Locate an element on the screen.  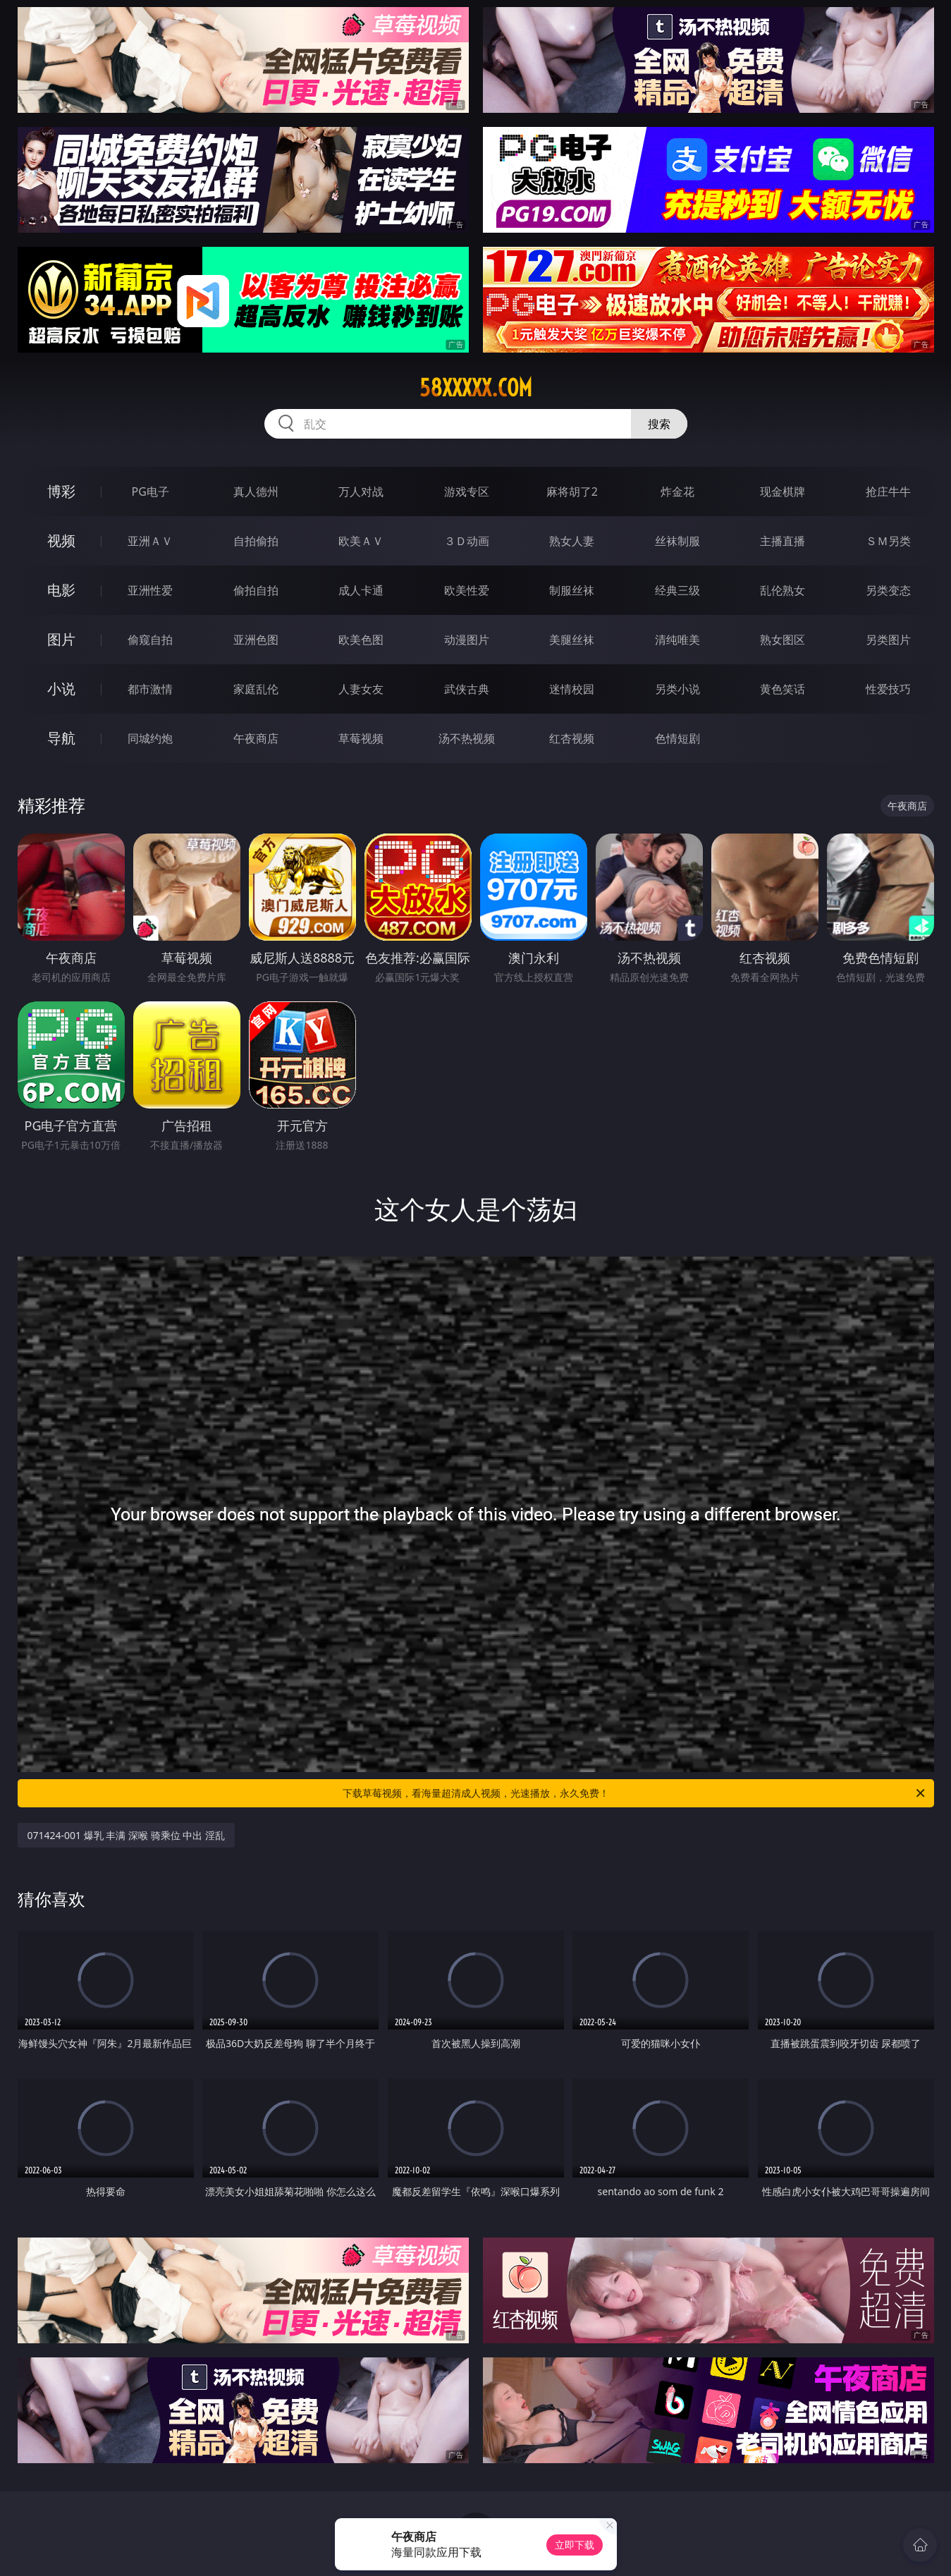
美腿丝袜 is located at coordinates (571, 639).